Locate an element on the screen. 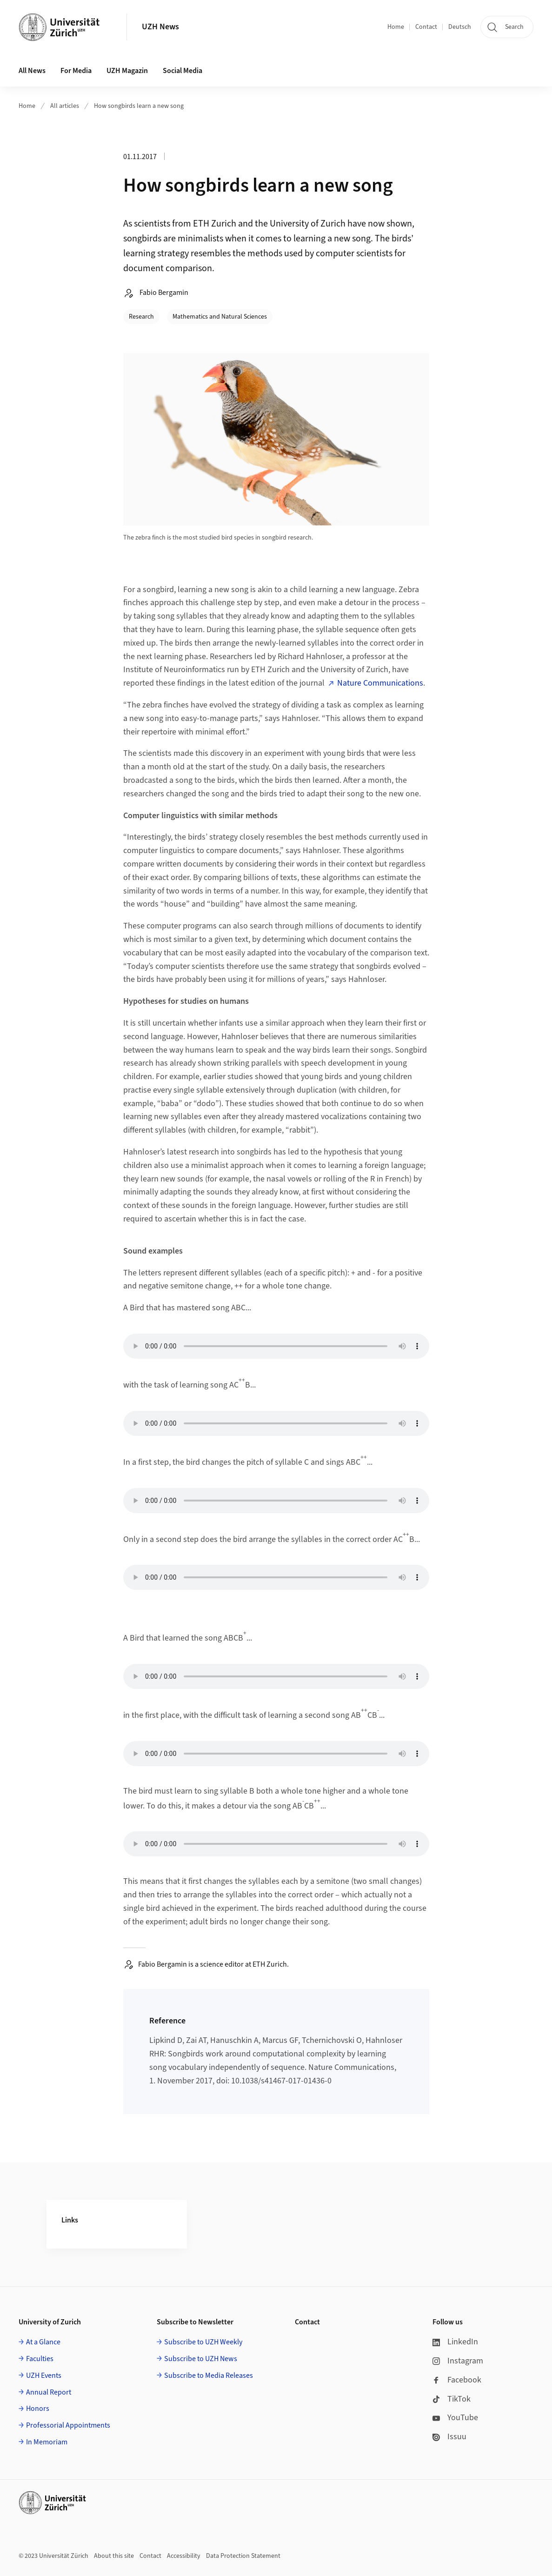  All articles is located at coordinates (64, 106).